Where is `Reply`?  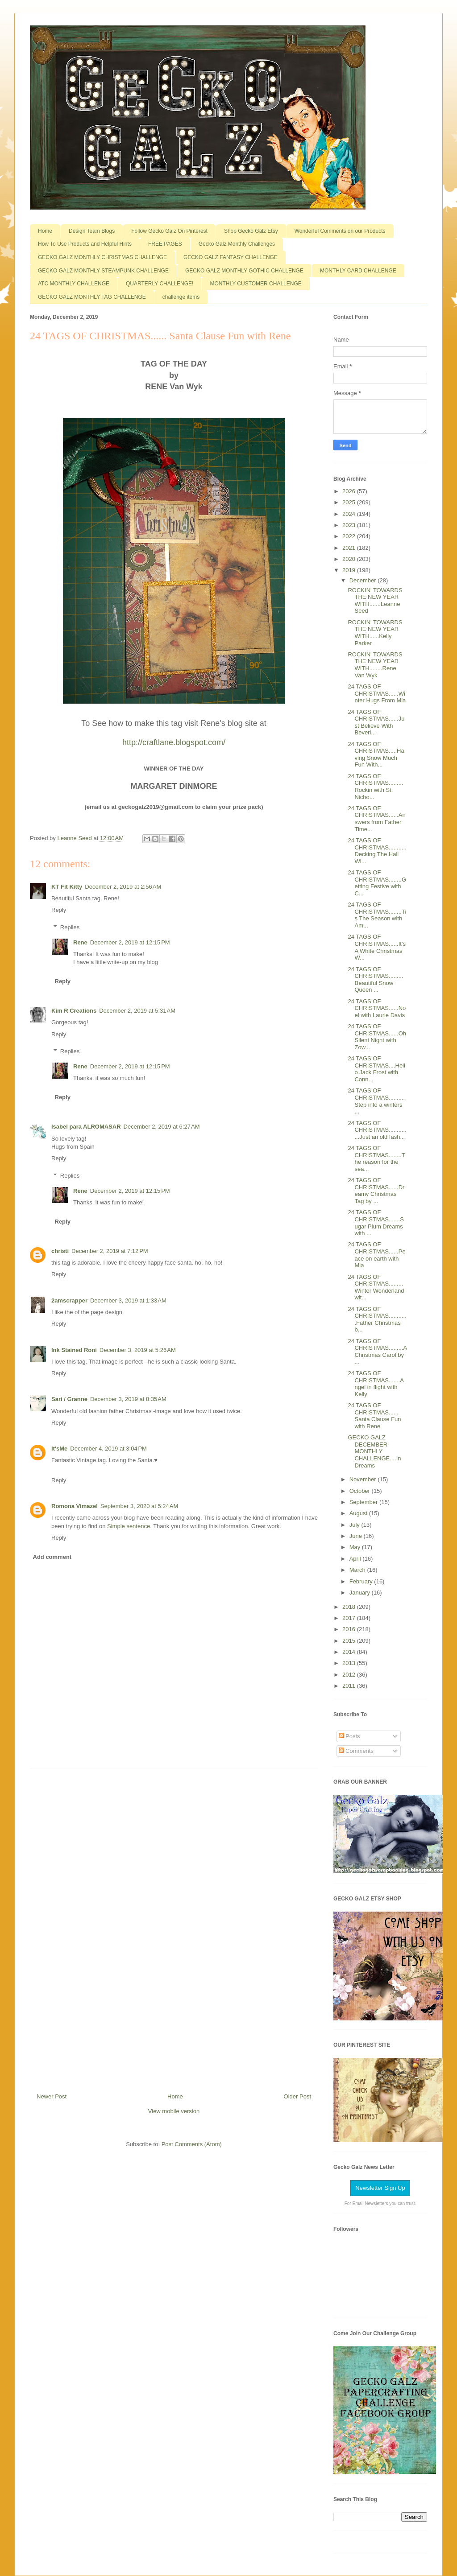 Reply is located at coordinates (58, 910).